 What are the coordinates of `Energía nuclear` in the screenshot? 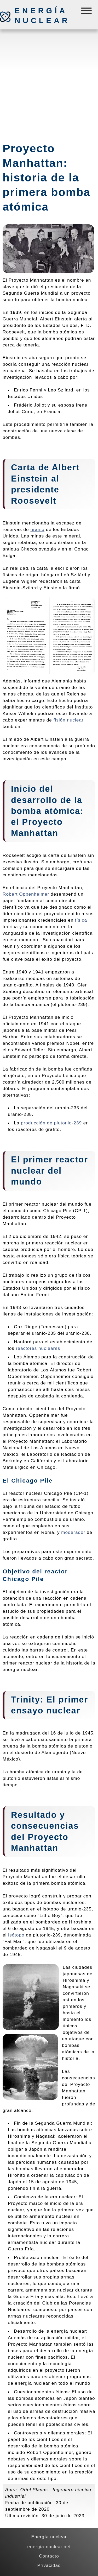 It's located at (42, 16).